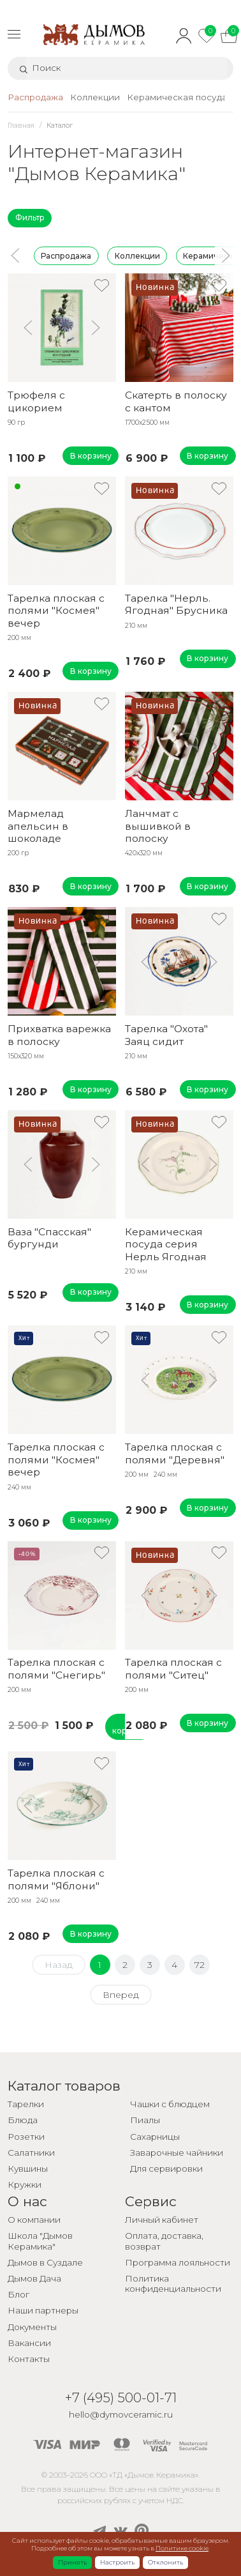 The width and height of the screenshot is (241, 2576). Describe the element at coordinates (56, 1668) in the screenshot. I see `Тарелка плоская с полями "Снегирь"` at that location.